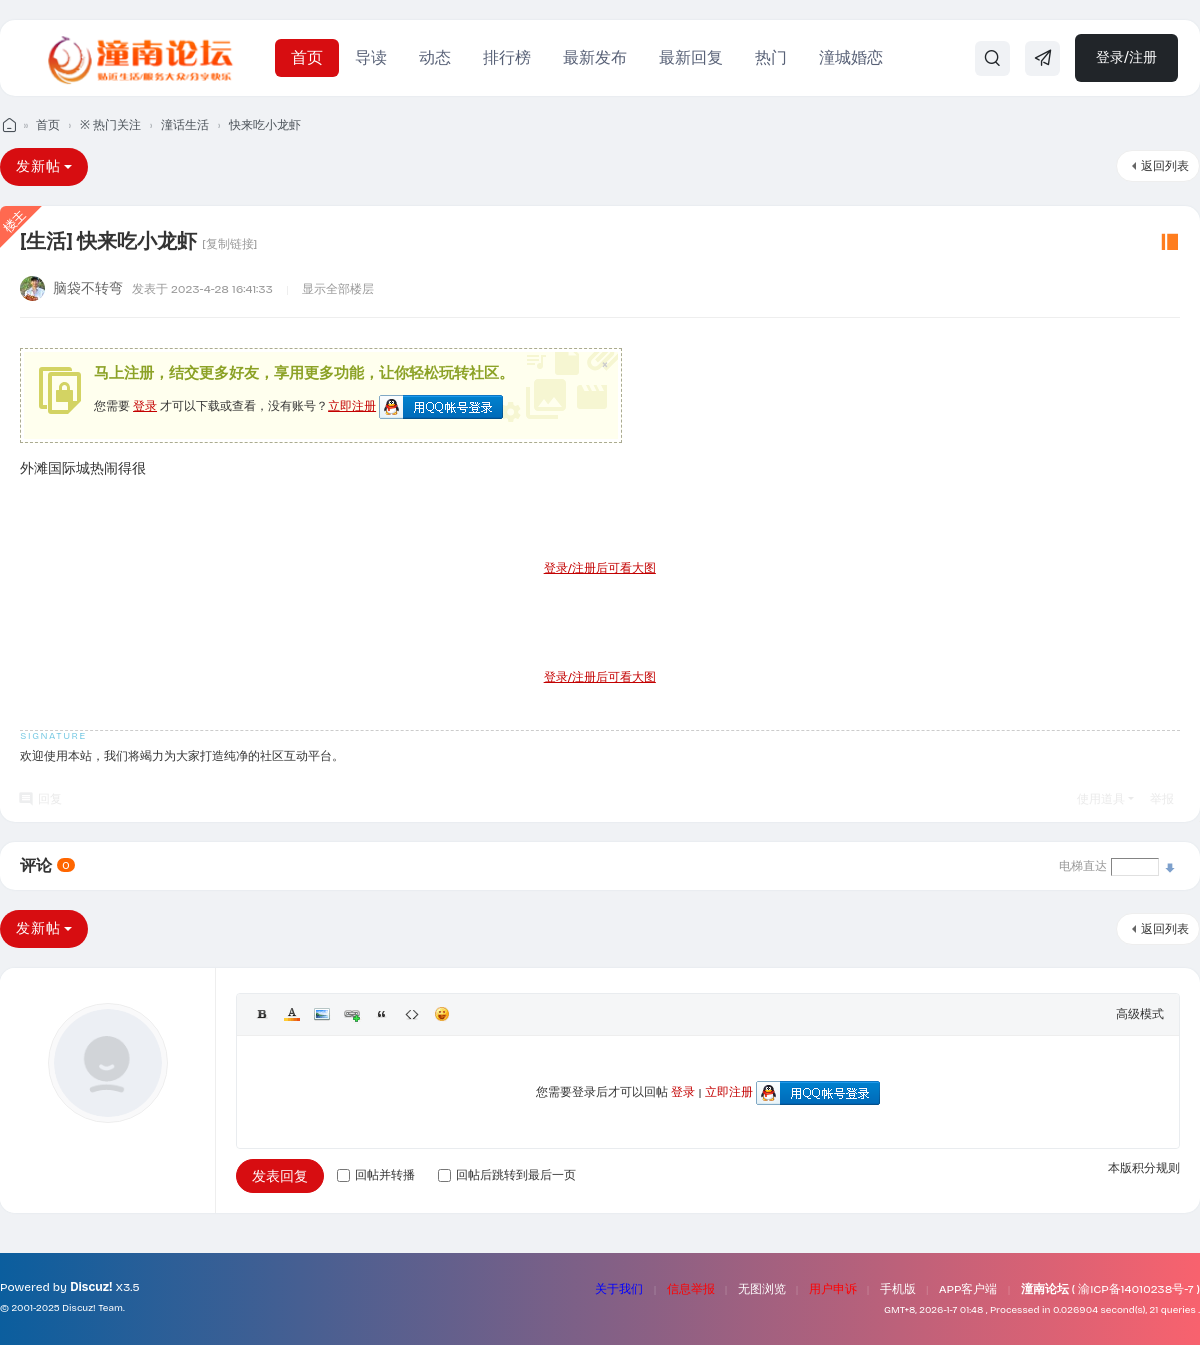 This screenshot has width=1200, height=1345. Describe the element at coordinates (382, 1014) in the screenshot. I see `Quote` at that location.